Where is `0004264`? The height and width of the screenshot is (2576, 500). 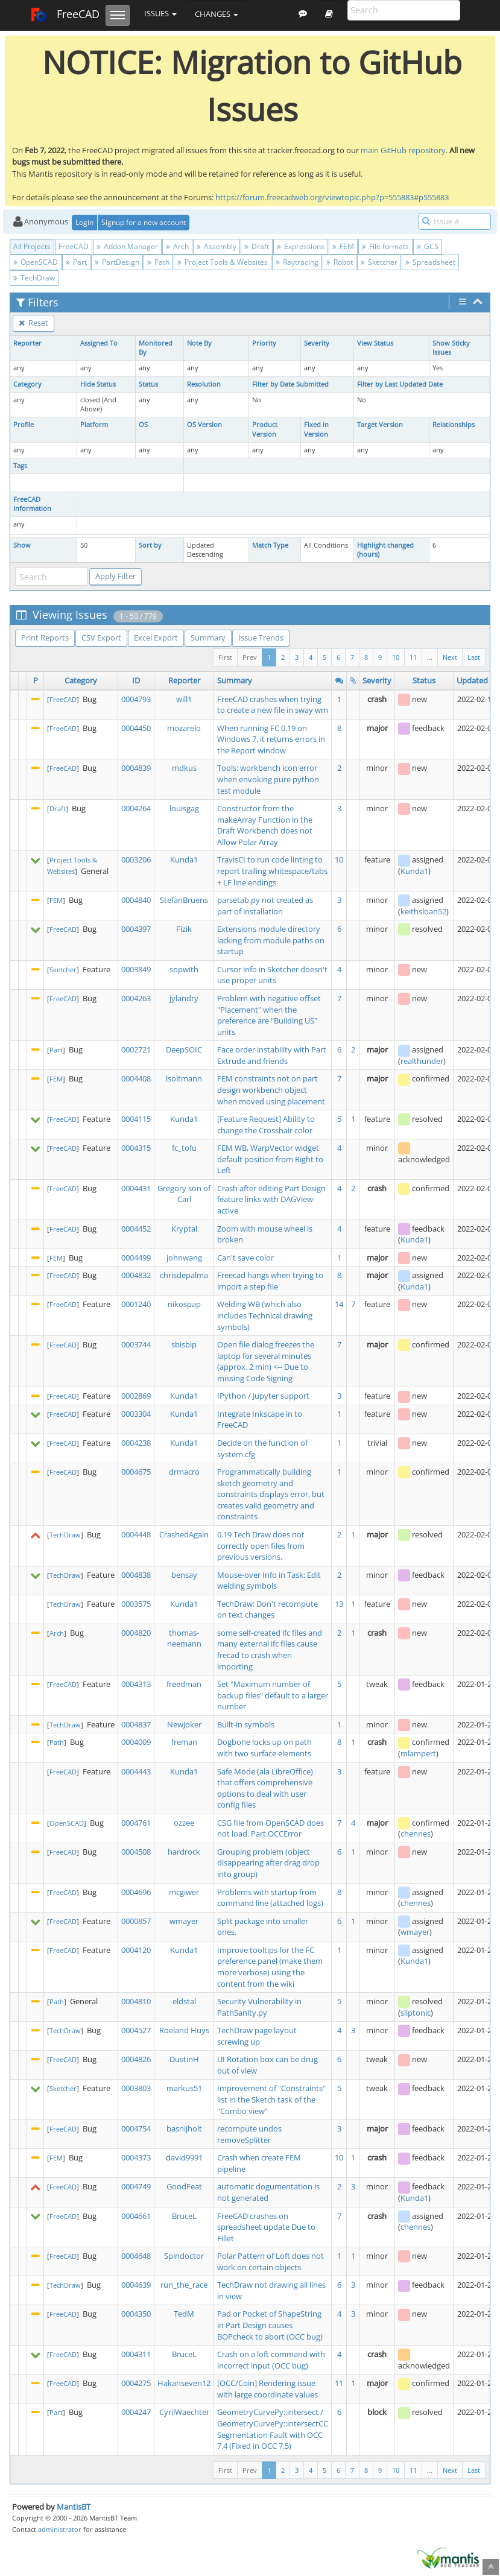 0004264 is located at coordinates (136, 808).